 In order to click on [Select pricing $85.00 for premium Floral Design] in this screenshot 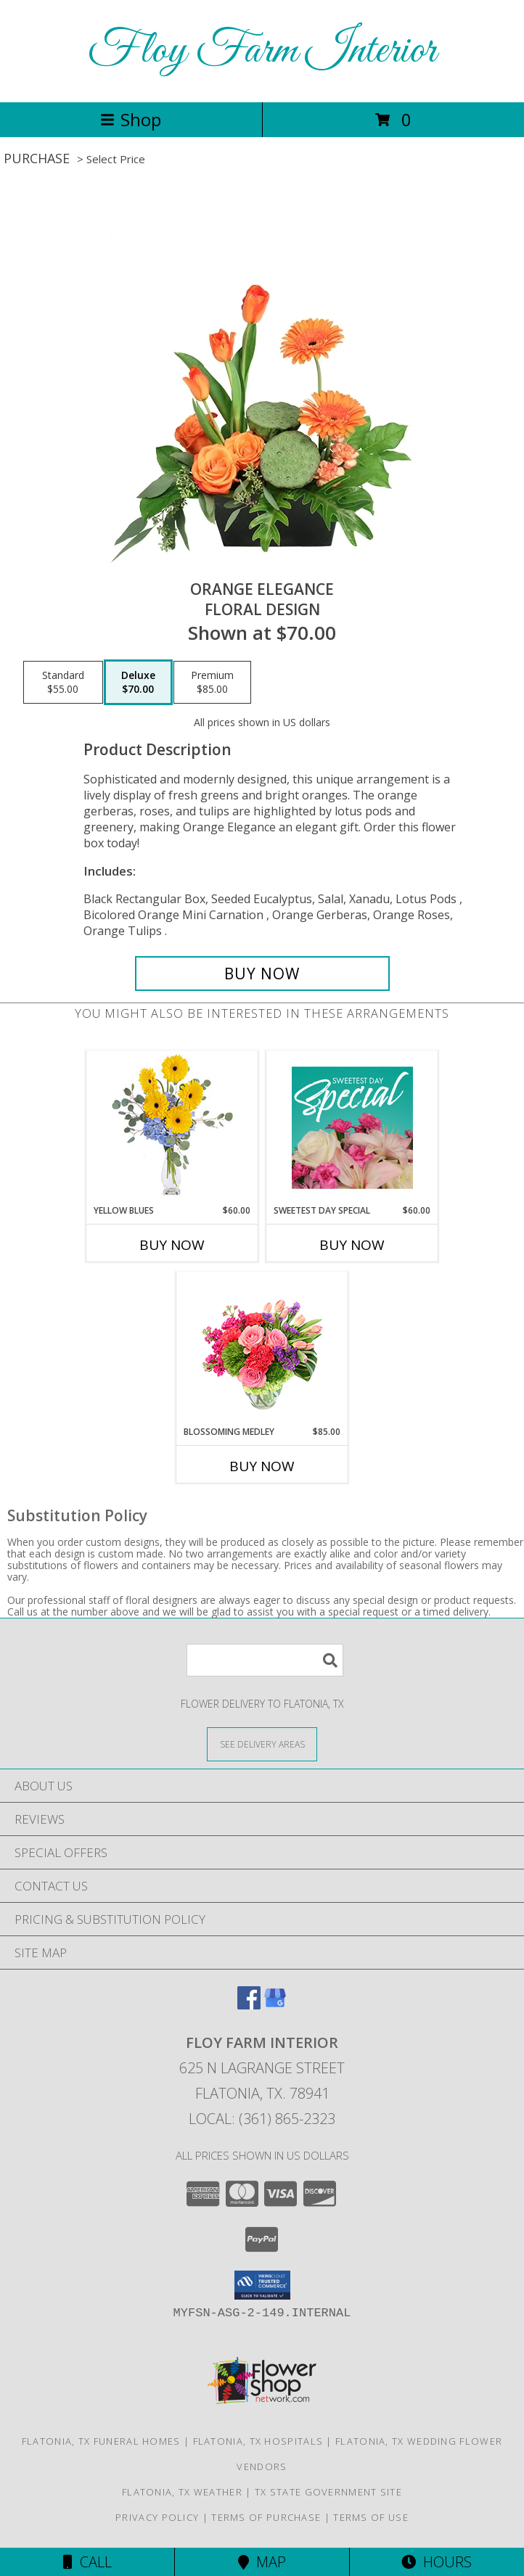, I will do `click(212, 683)`.